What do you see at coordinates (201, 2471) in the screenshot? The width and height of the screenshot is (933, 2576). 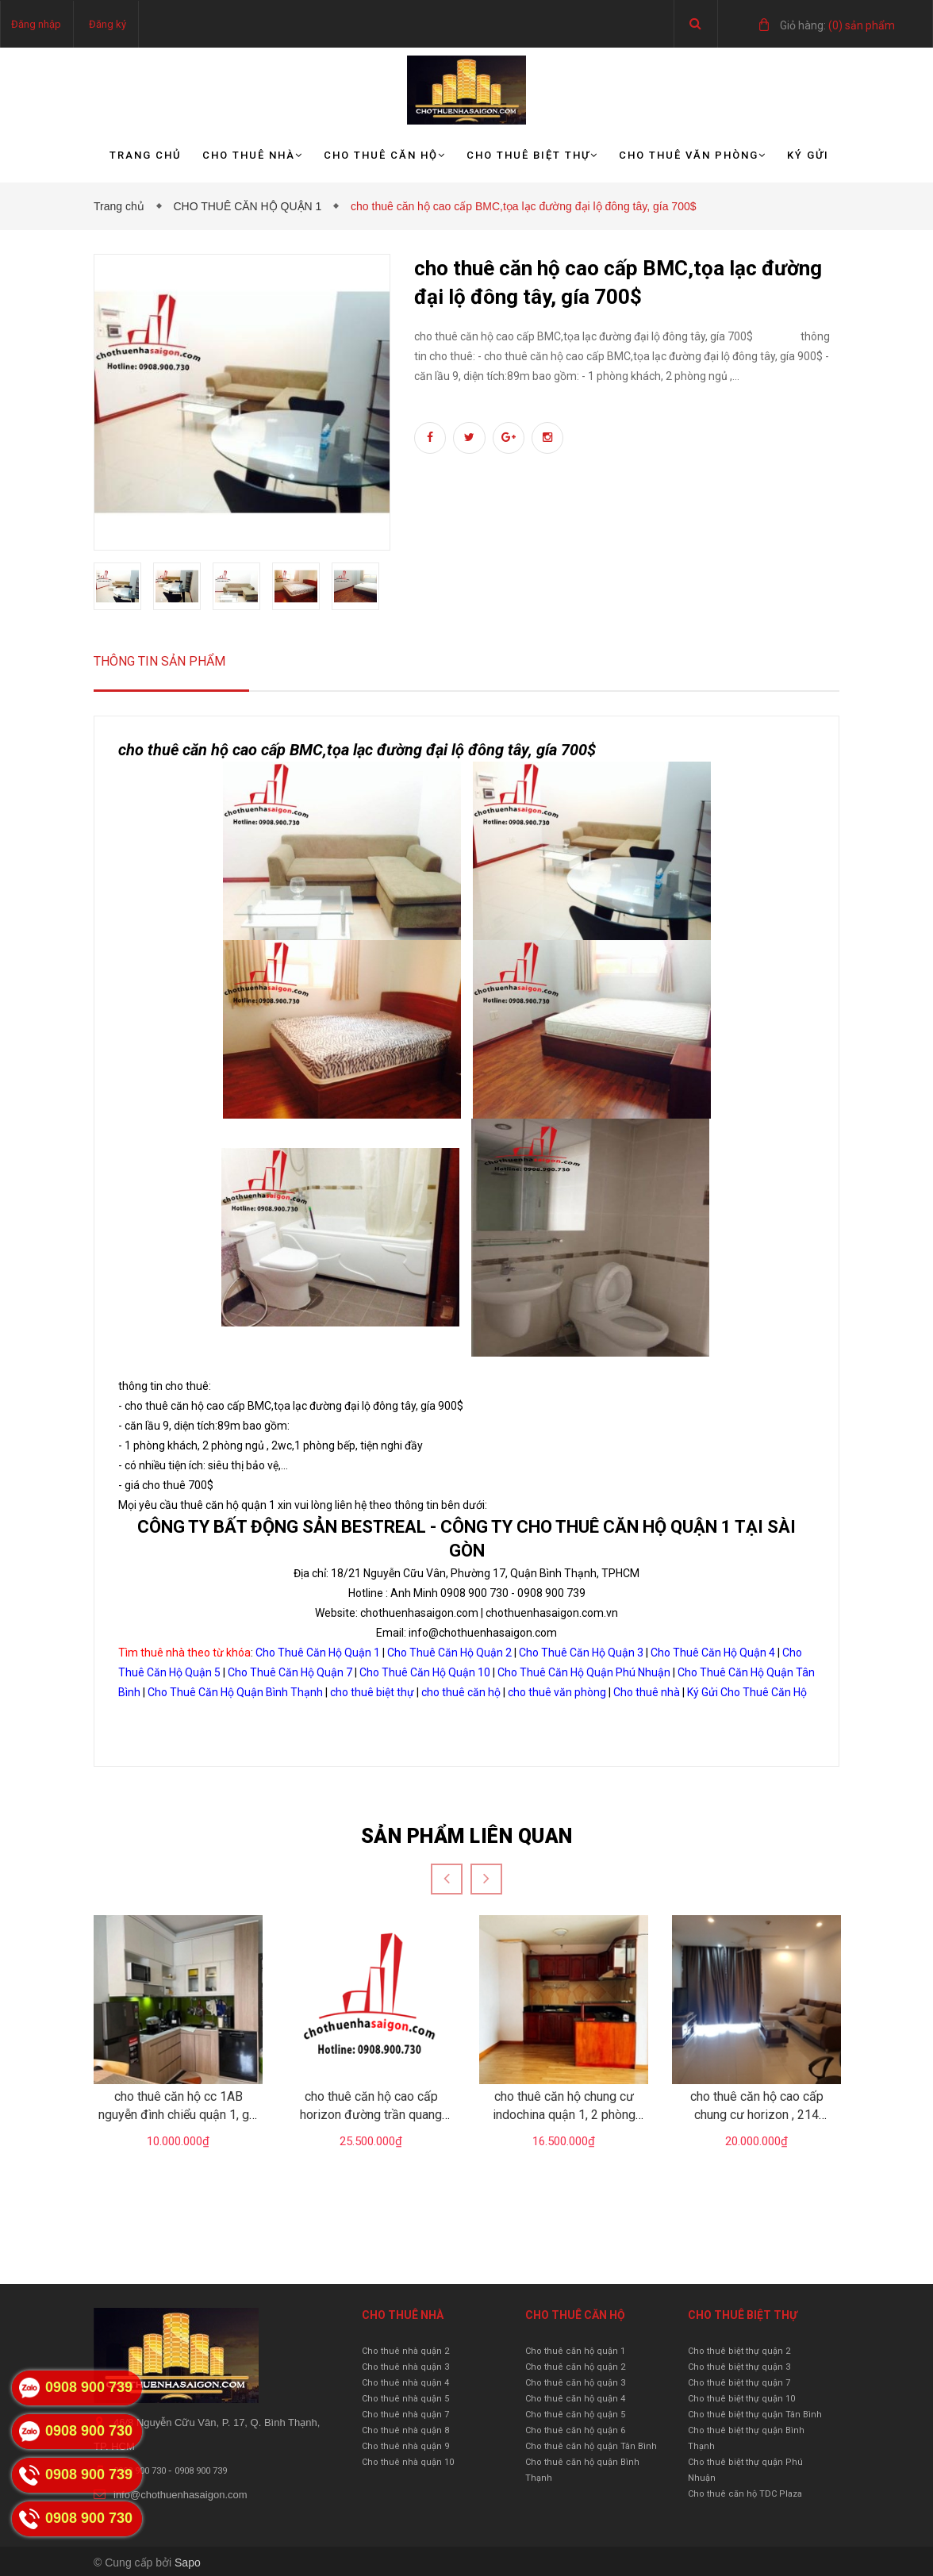 I see `0908 900 739` at bounding box center [201, 2471].